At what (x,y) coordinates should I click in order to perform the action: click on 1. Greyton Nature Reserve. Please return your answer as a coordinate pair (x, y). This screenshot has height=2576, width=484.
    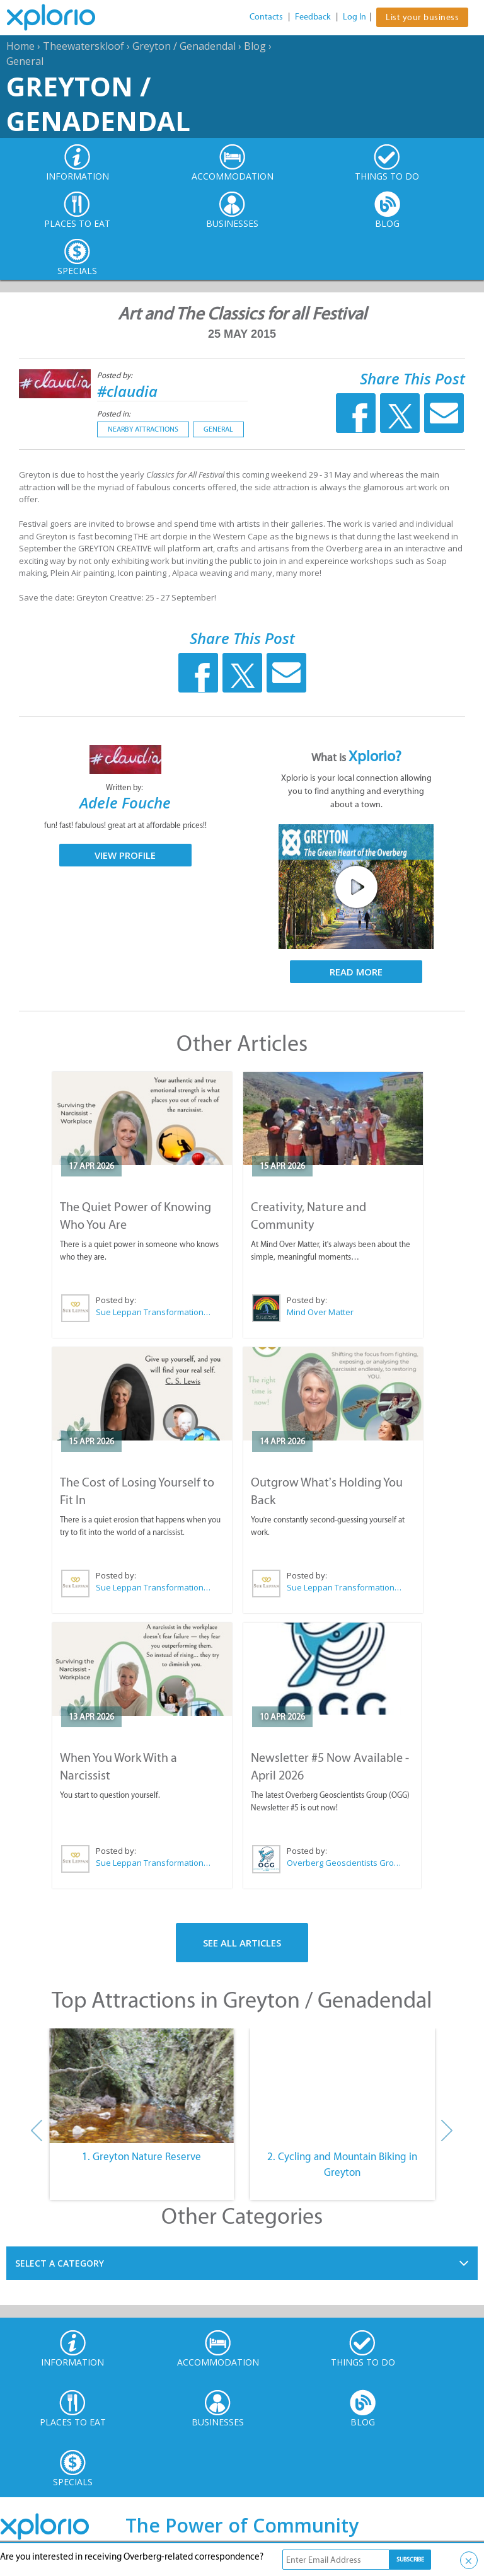
    Looking at the image, I should click on (141, 2156).